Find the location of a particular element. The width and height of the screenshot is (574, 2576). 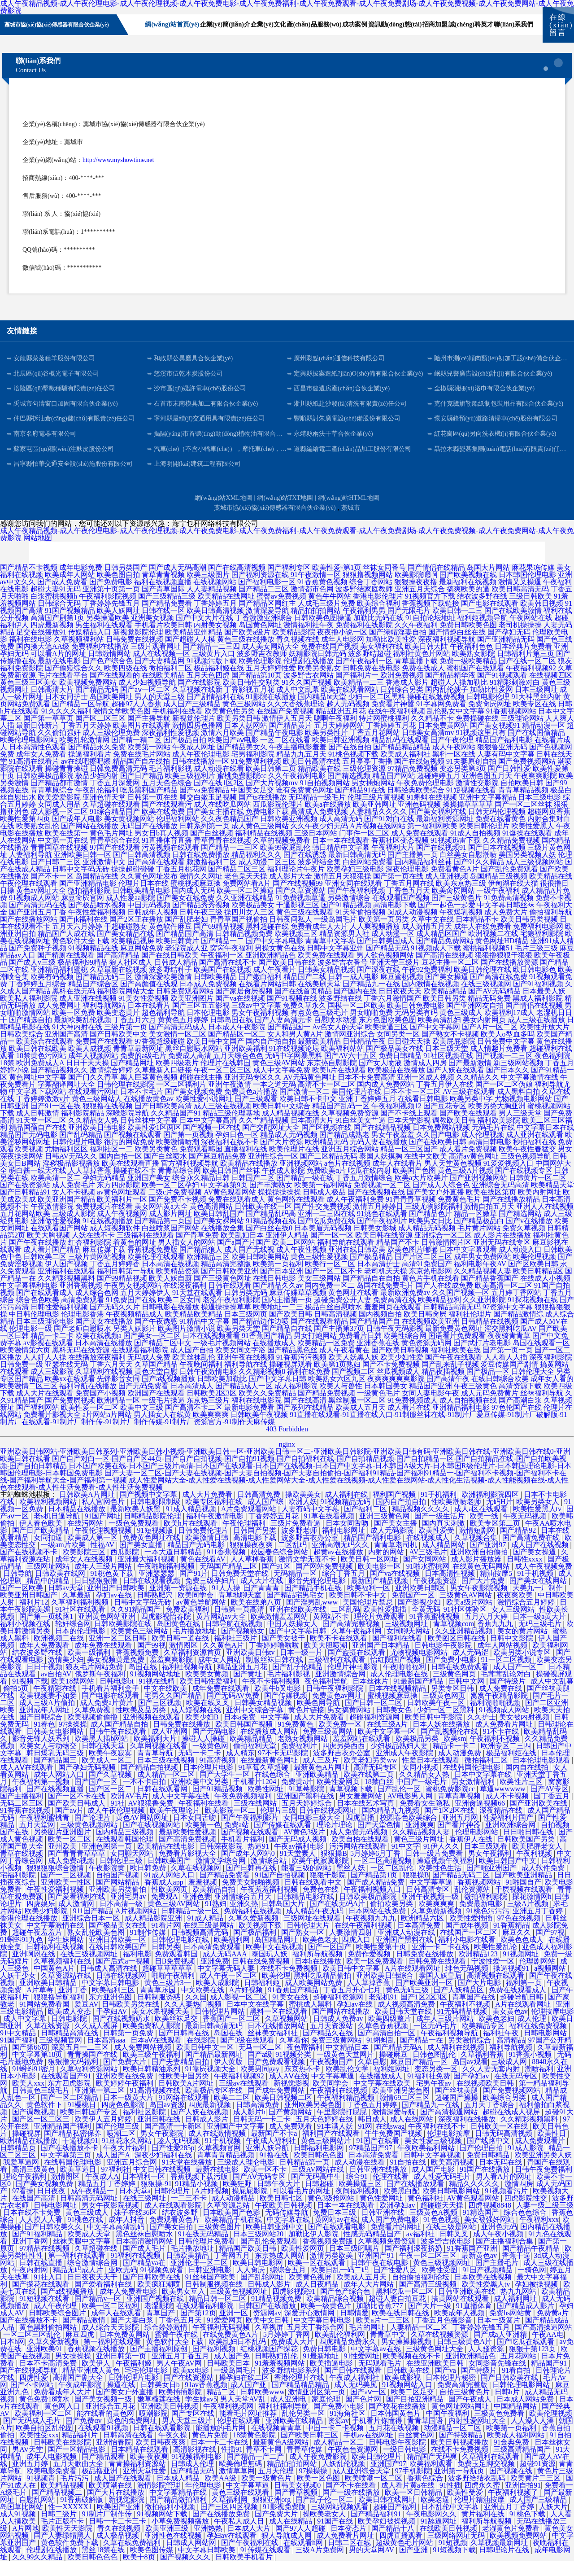

成人在线激情视频 is located at coordinates (218, 2148).